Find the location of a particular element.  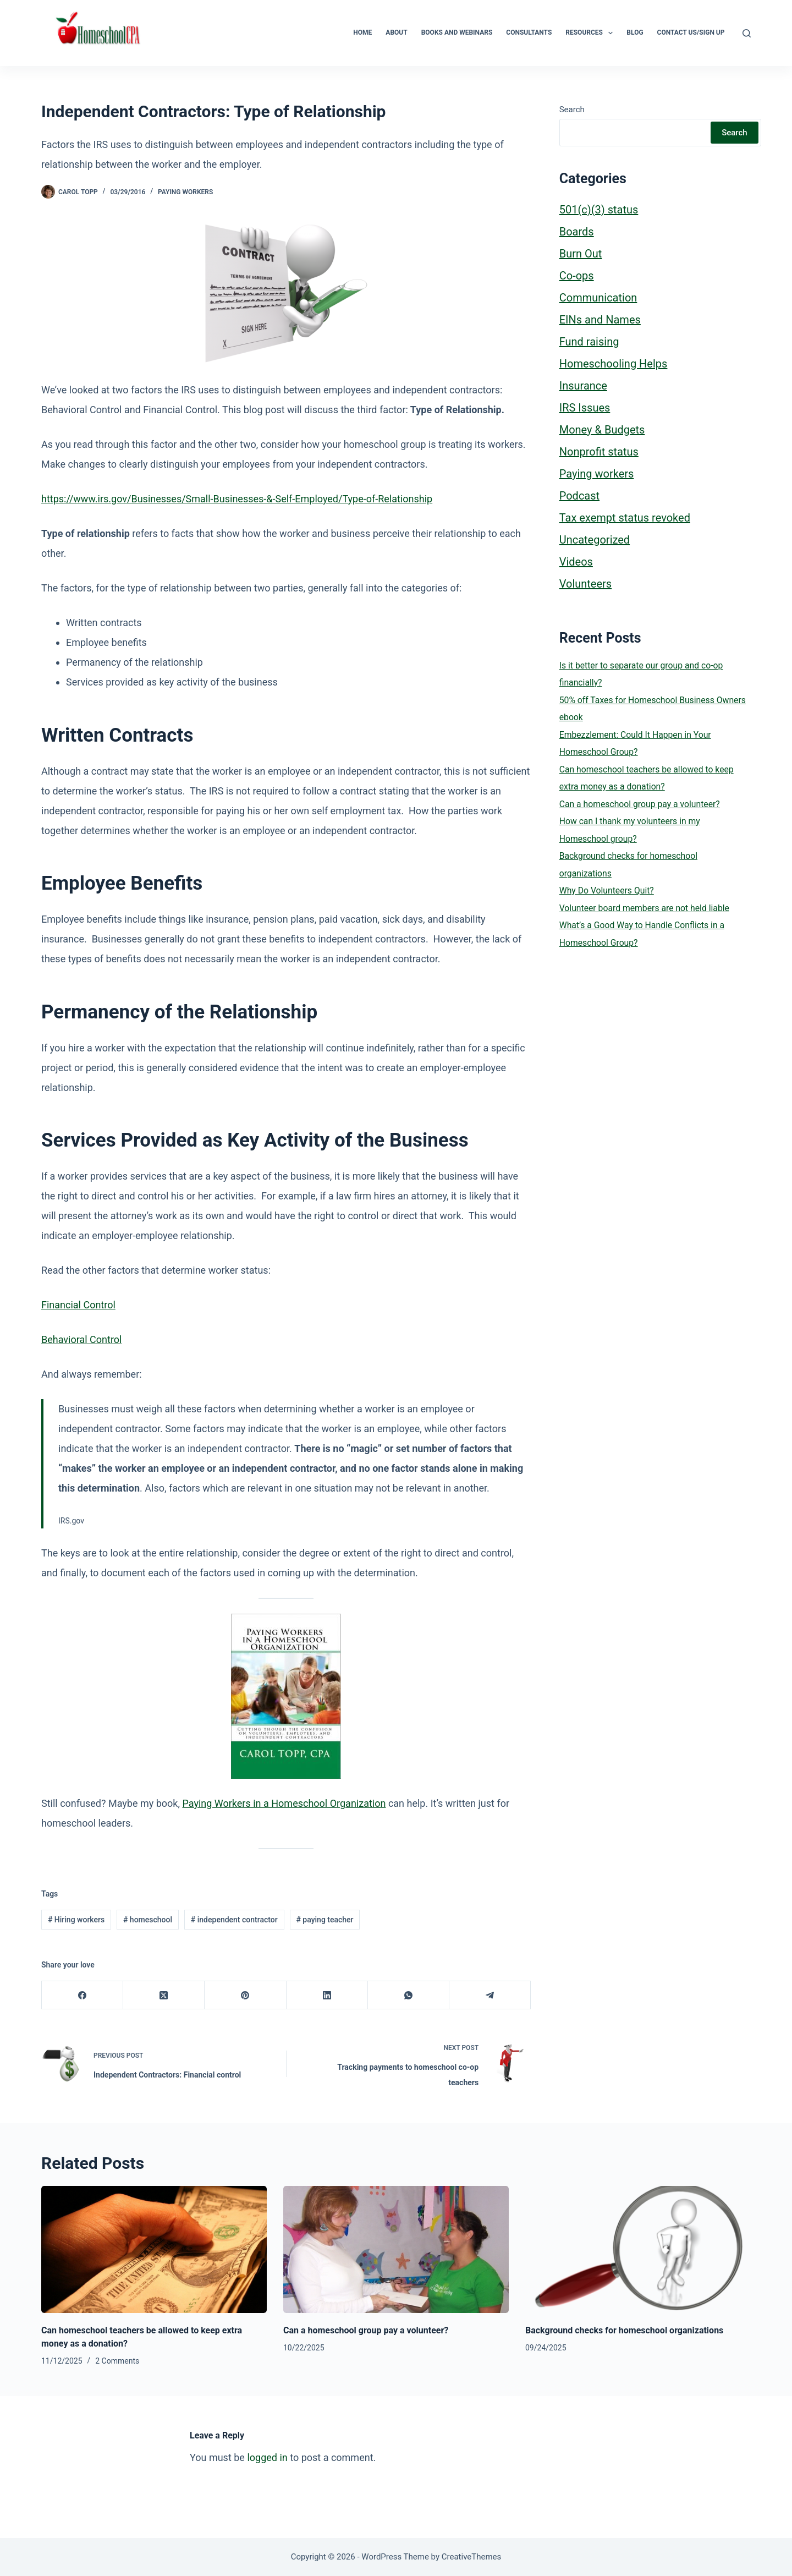

2 Comments is located at coordinates (117, 2360).